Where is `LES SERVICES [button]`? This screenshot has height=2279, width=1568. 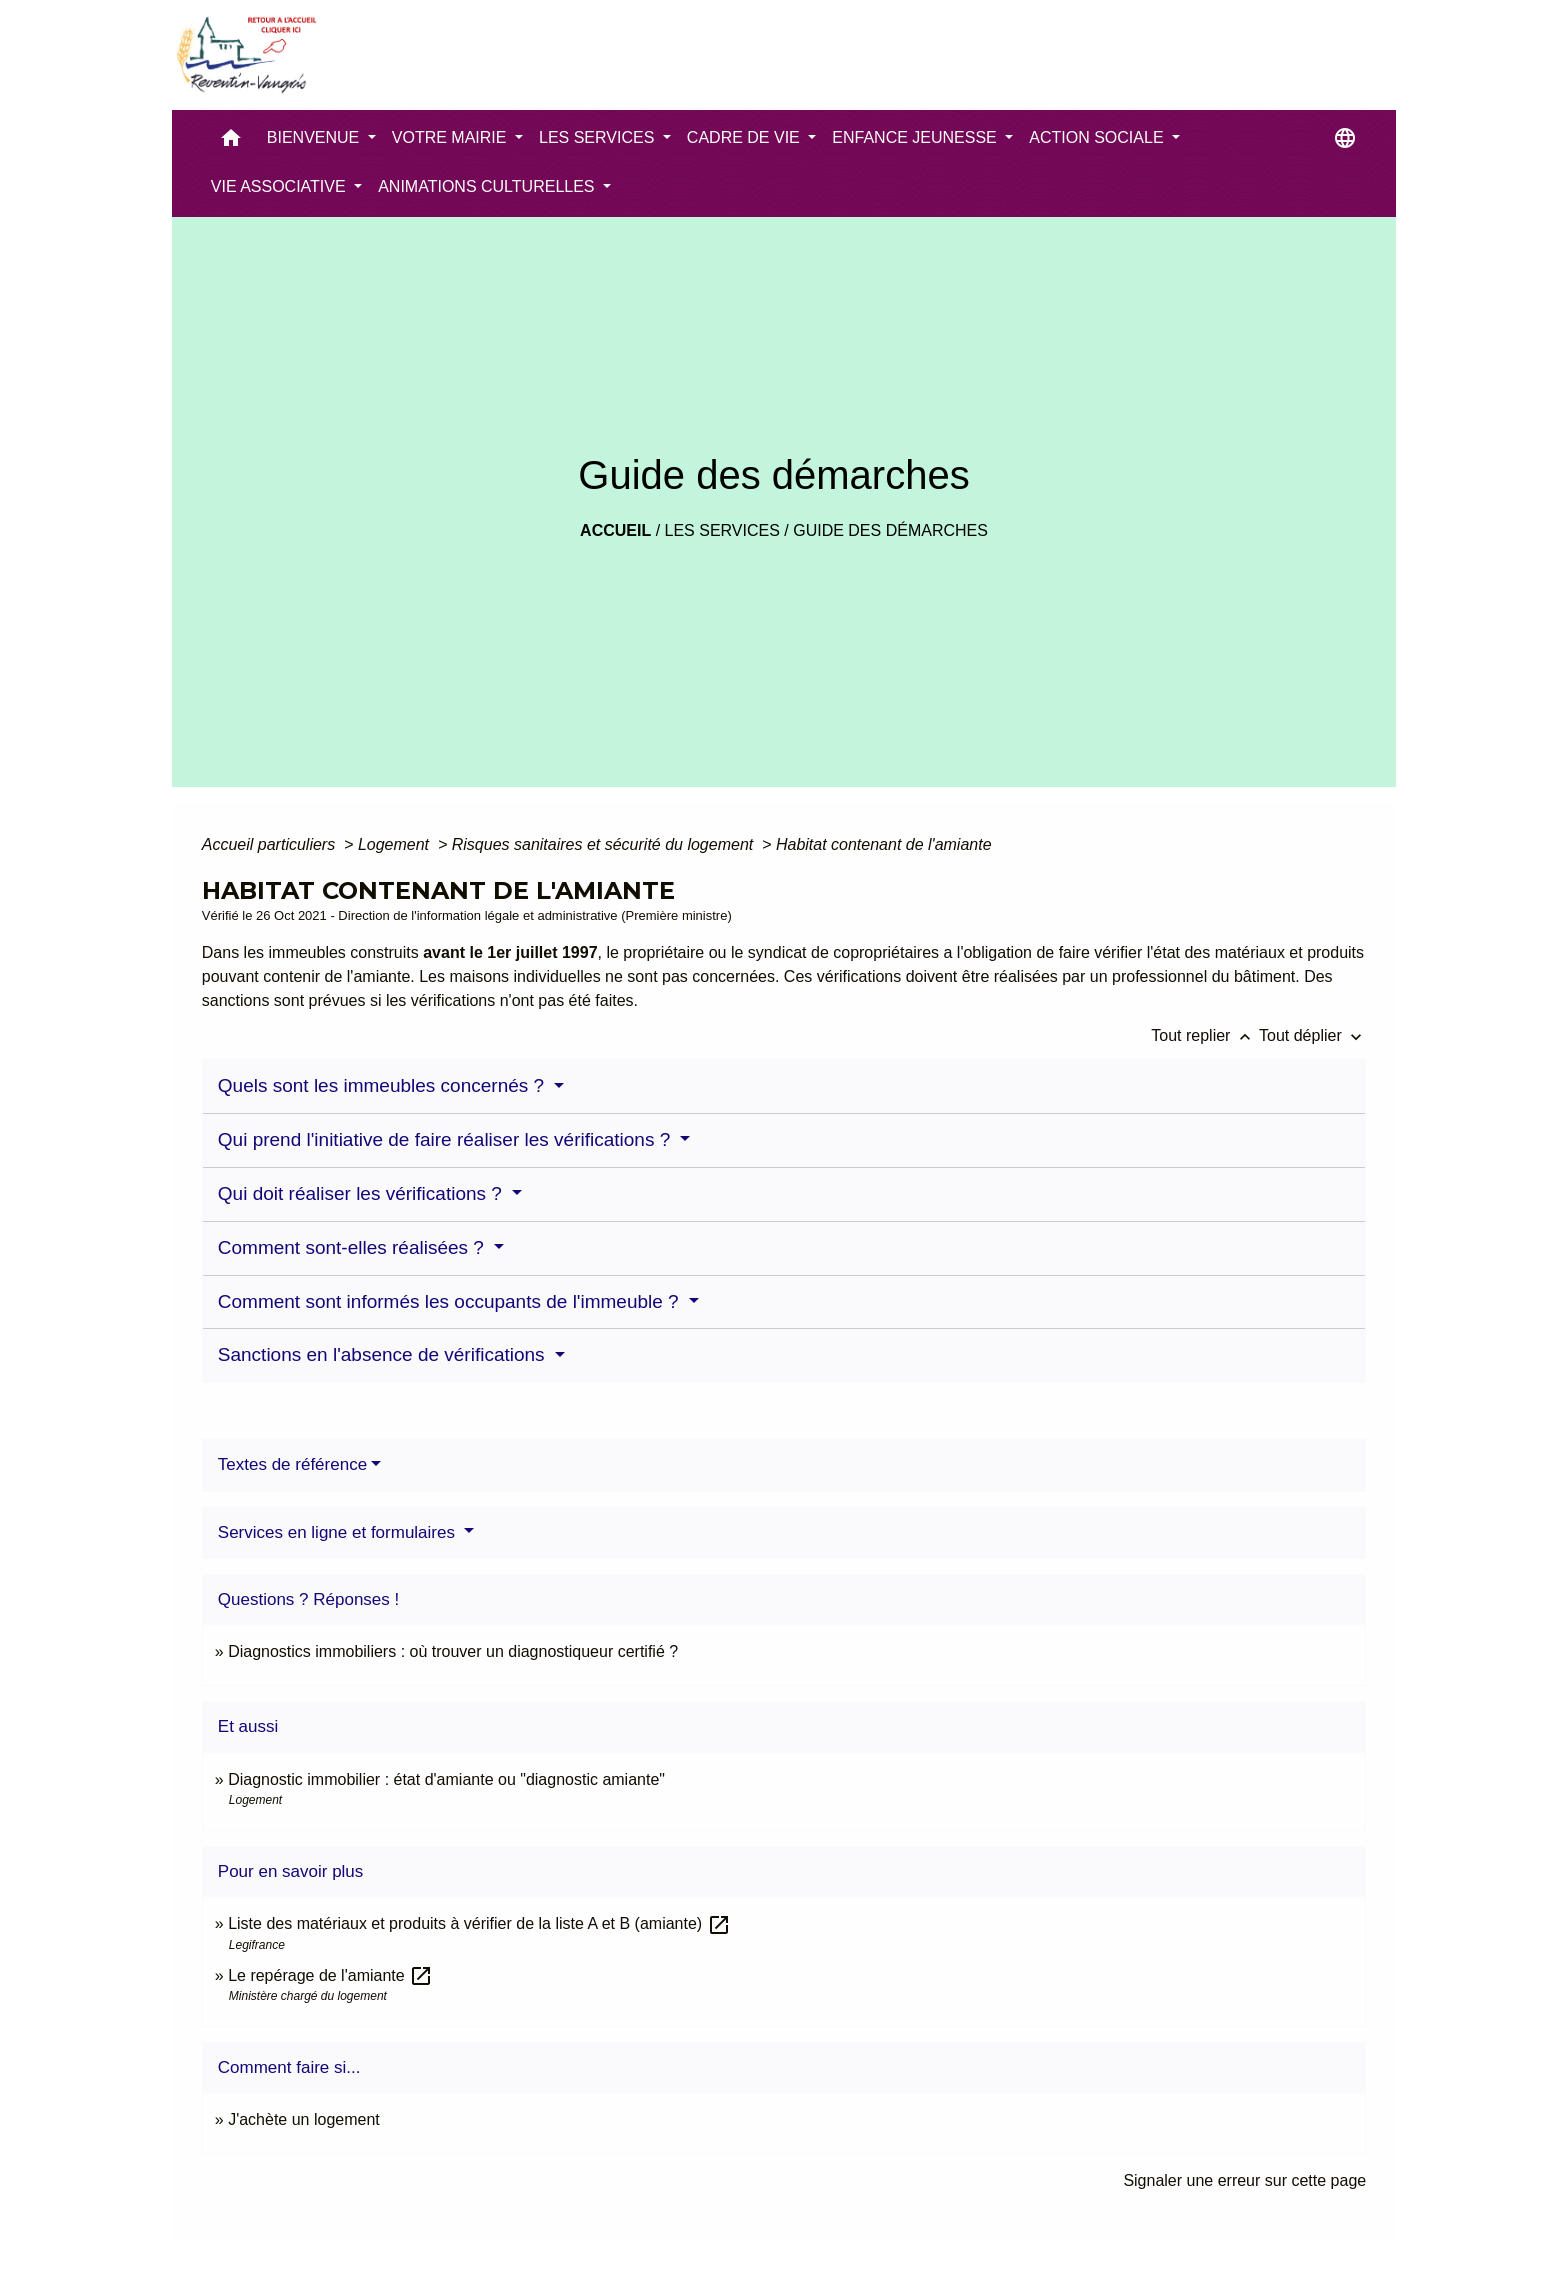 LES SERVICES [button] is located at coordinates (599, 137).